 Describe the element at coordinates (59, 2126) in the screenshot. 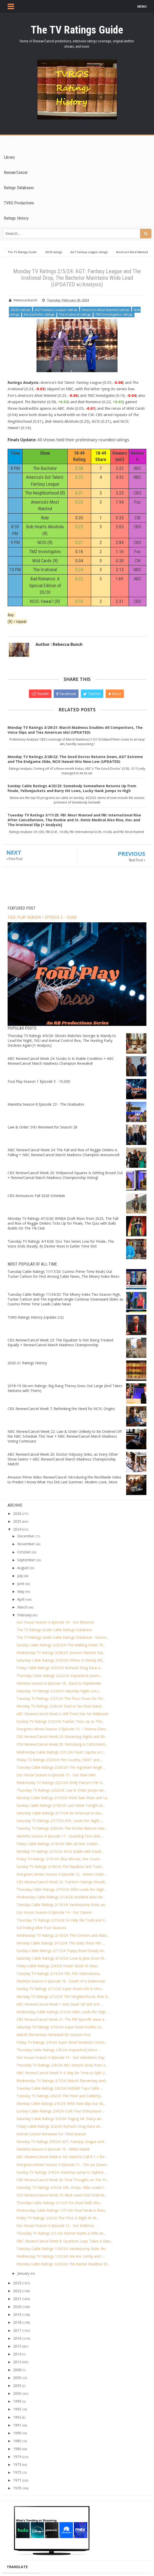

I see `Friday Cable Ratings 2/2/24: RuPaul’s Drag Race an...` at that location.